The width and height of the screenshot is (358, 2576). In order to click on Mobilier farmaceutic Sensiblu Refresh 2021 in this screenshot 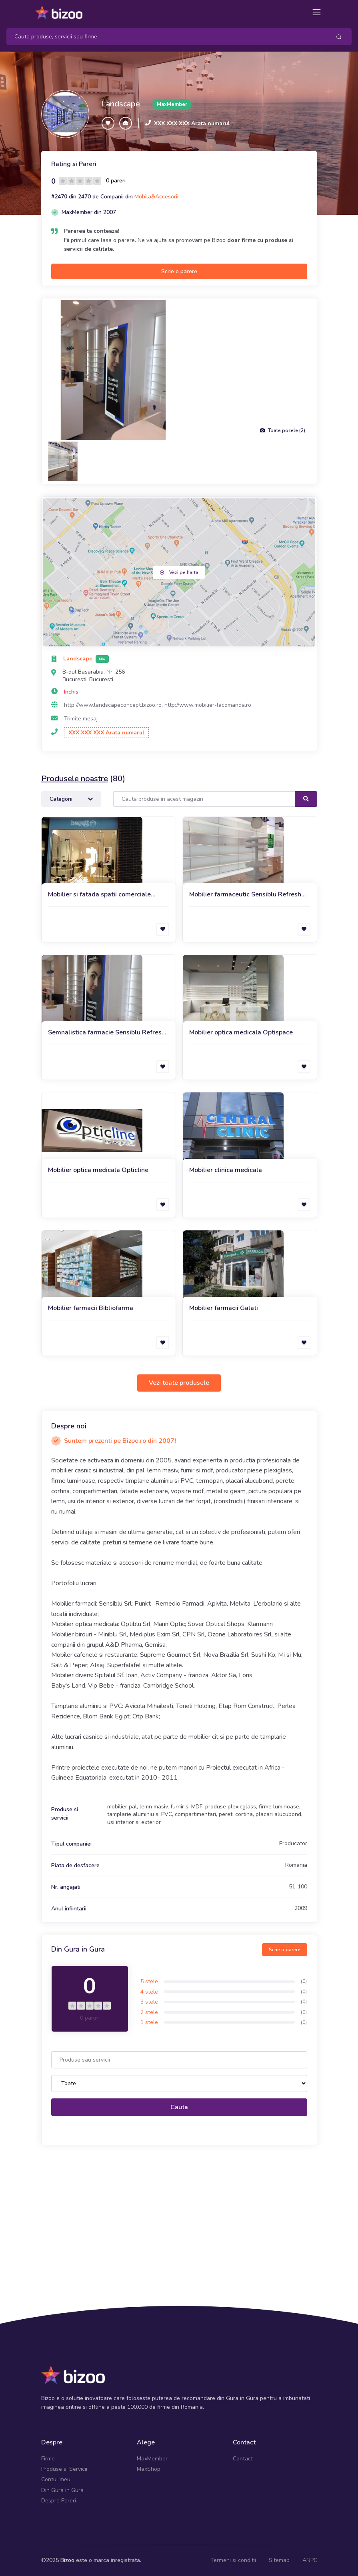, I will do `click(245, 894)`.